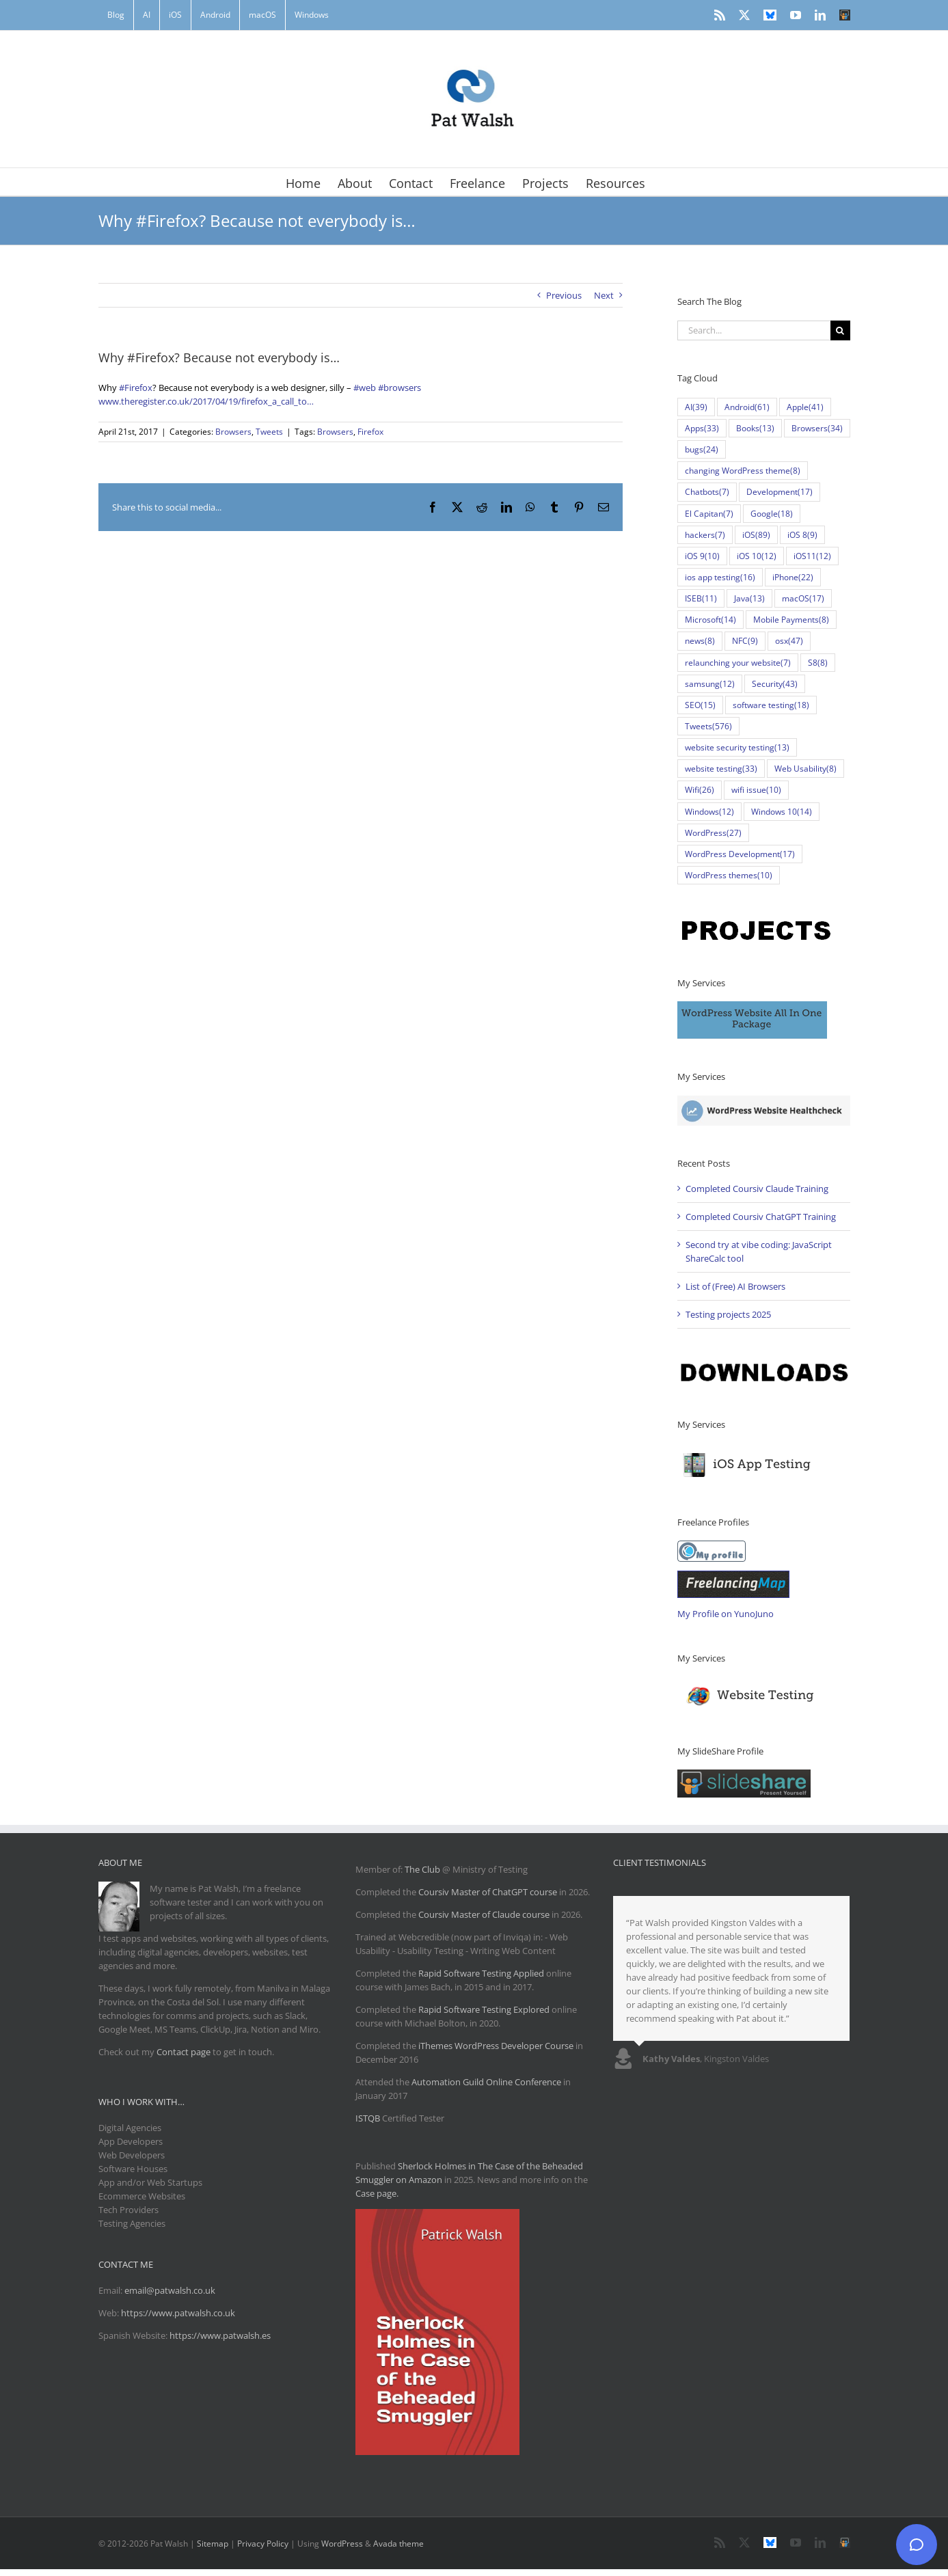 This screenshot has width=948, height=2576. What do you see at coordinates (135, 387) in the screenshot?
I see `#Firefox` at bounding box center [135, 387].